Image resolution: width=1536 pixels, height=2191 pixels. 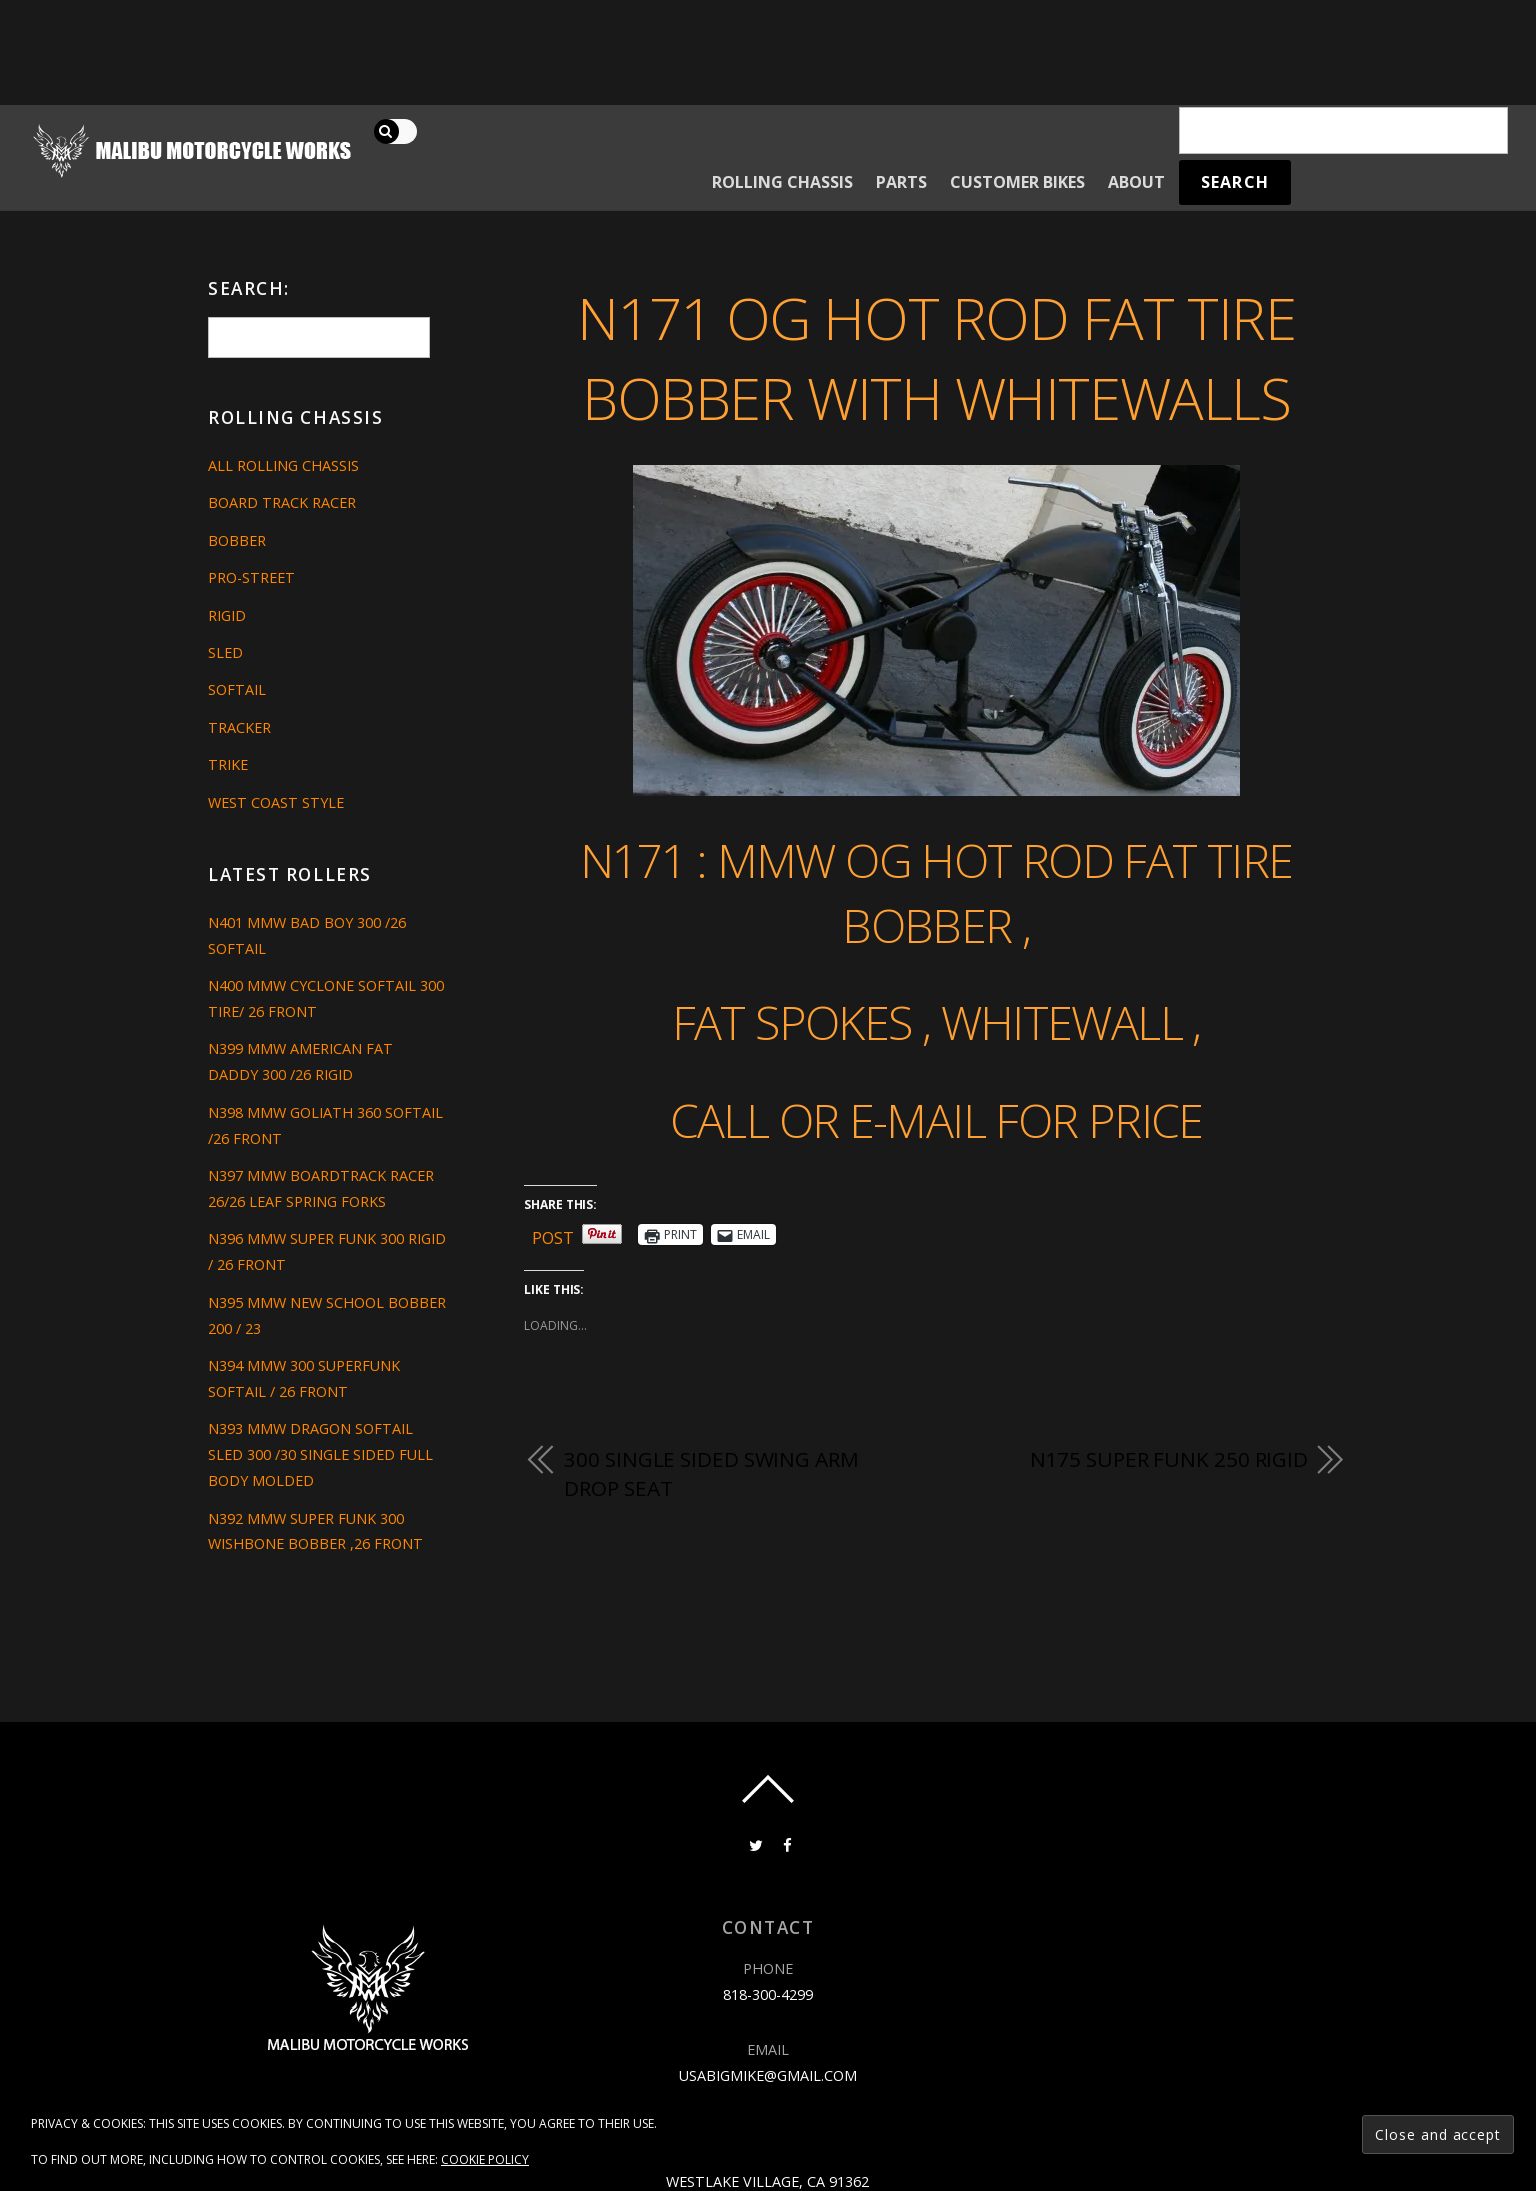 I want to click on Cookie Policy, so click(x=485, y=2159).